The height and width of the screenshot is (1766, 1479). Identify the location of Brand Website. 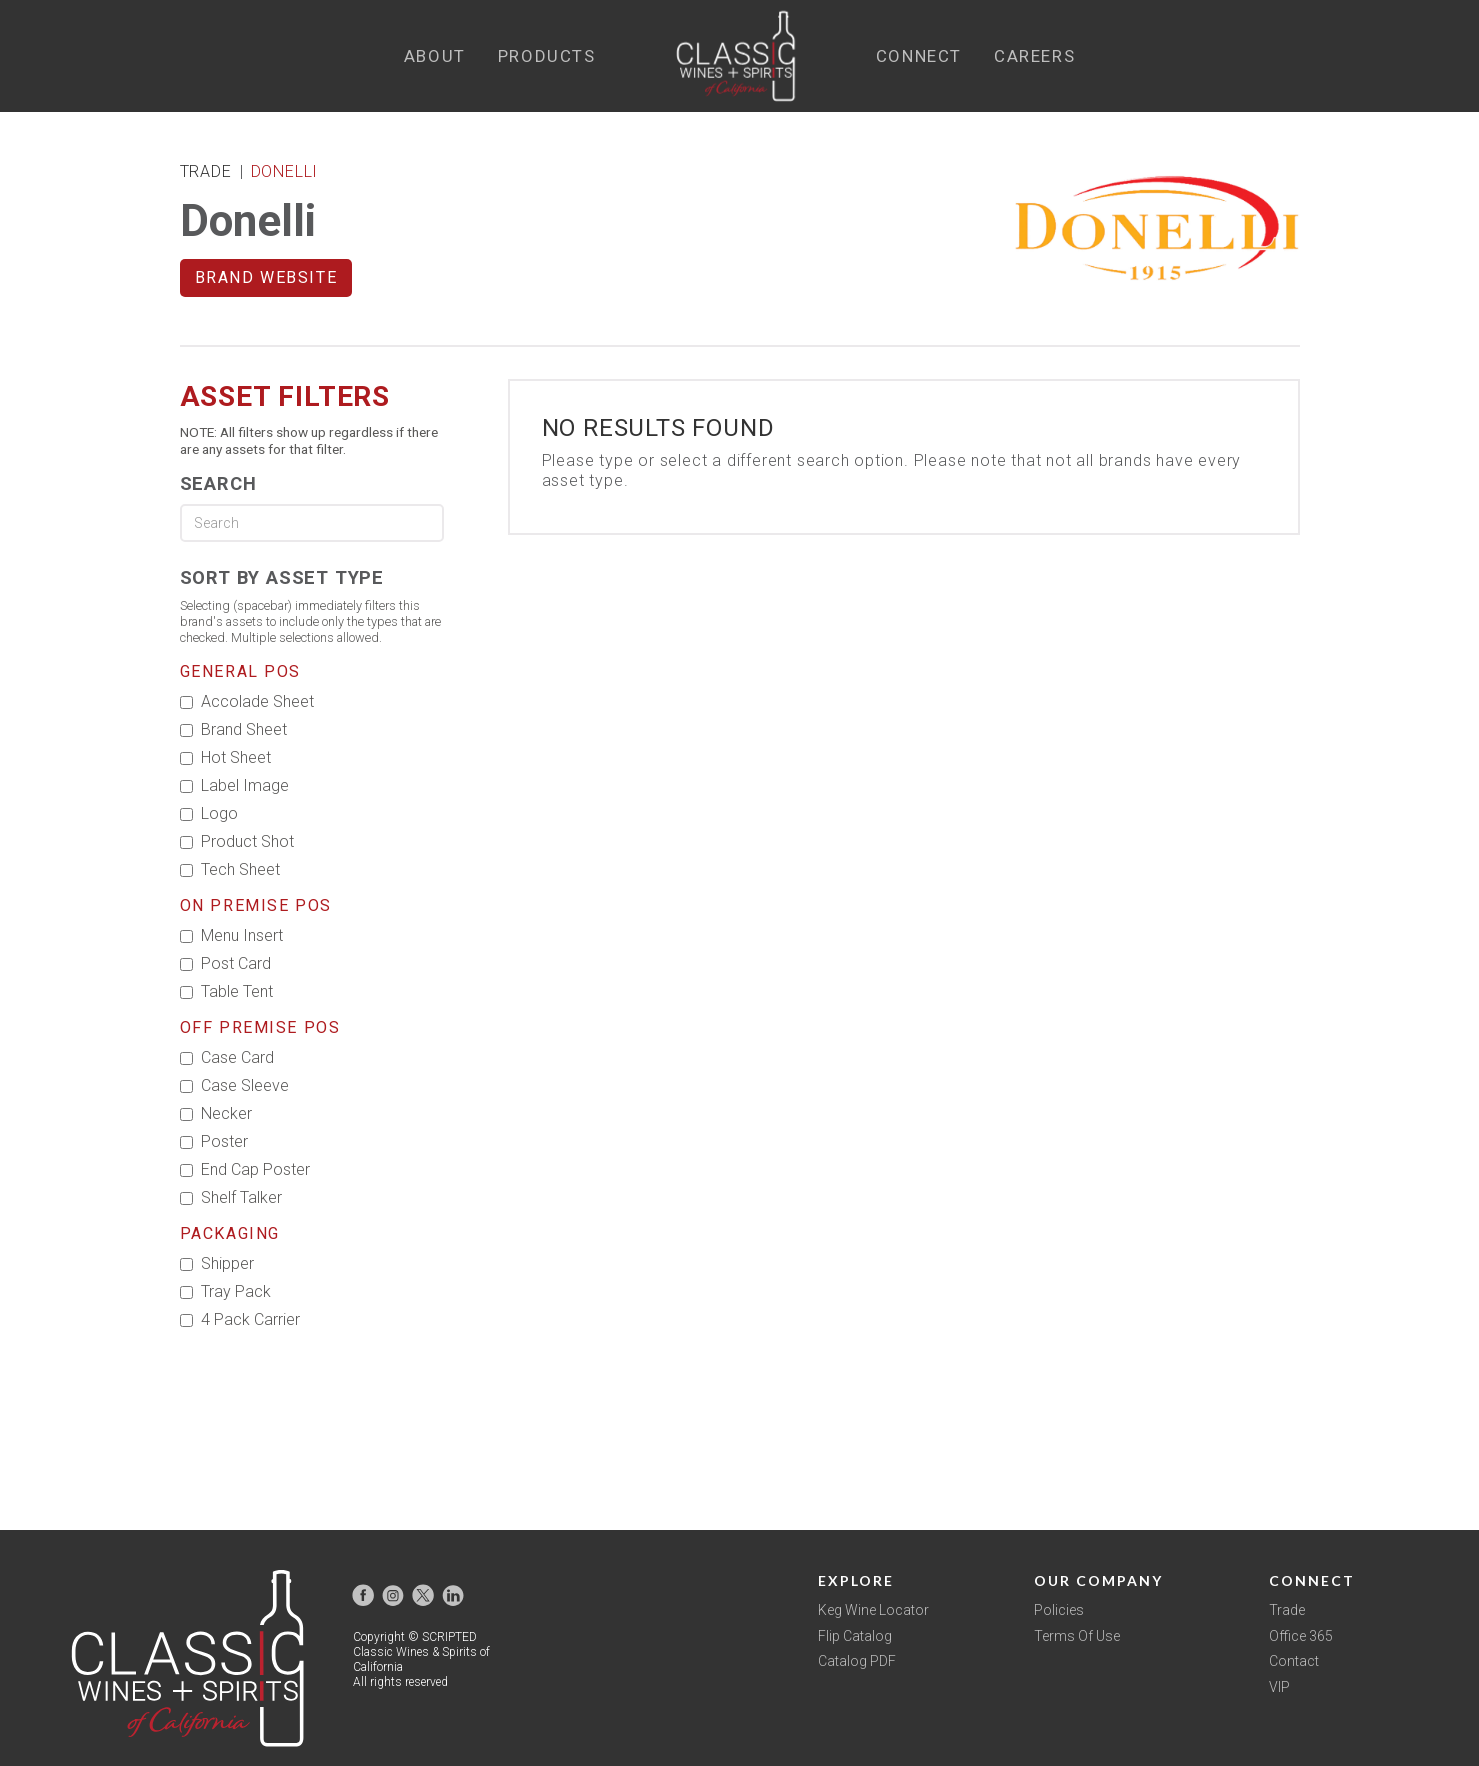
(266, 277).